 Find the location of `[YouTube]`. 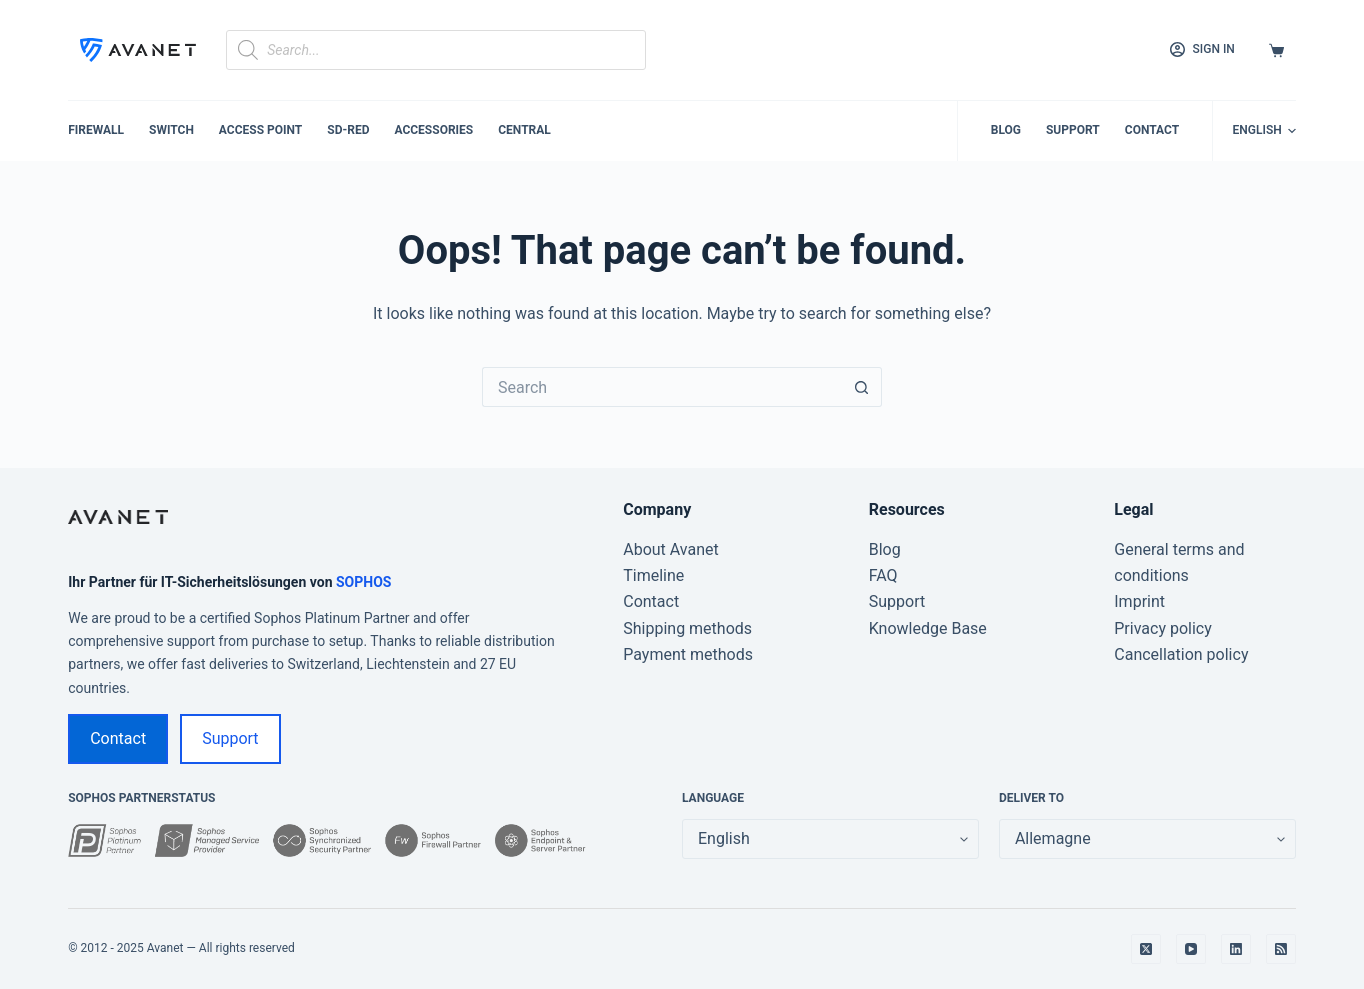

[YouTube] is located at coordinates (1191, 949).